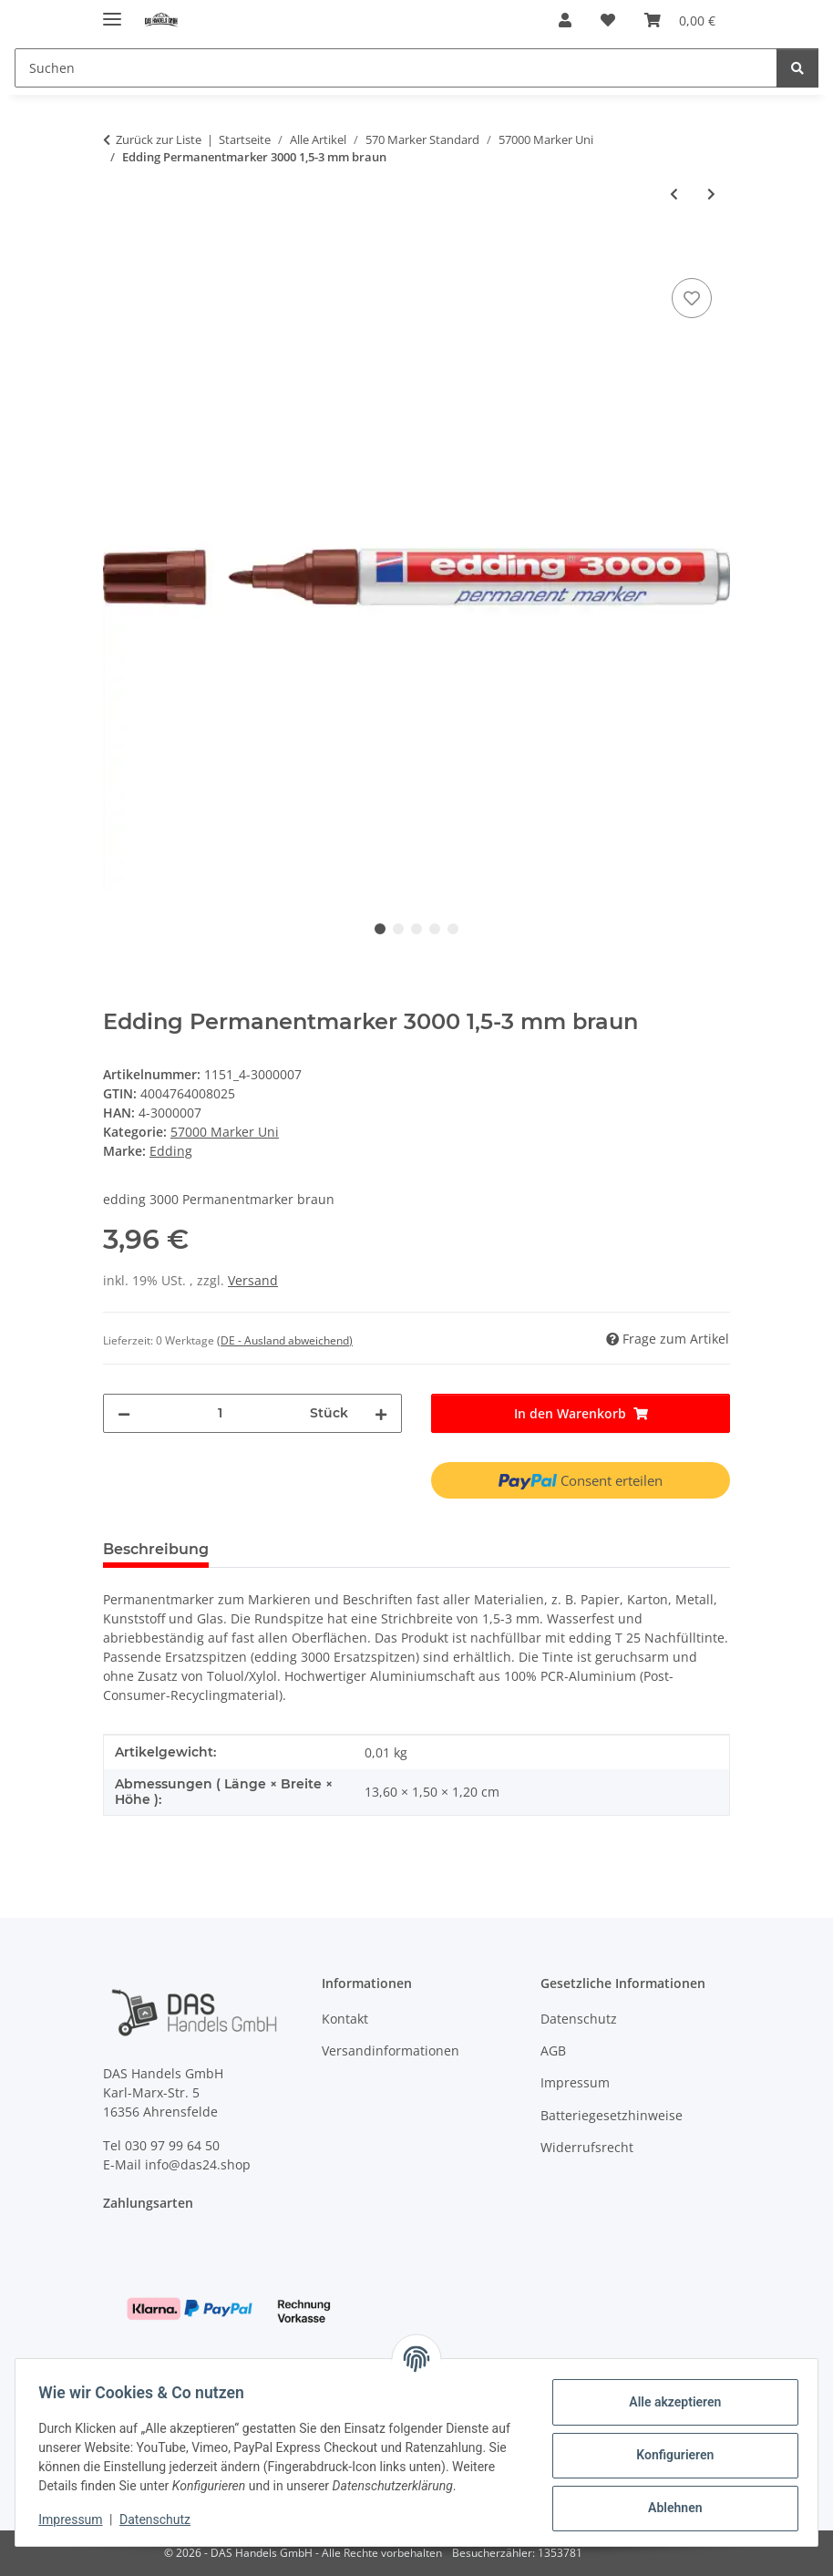 The image size is (833, 2576). What do you see at coordinates (668, 2499) in the screenshot?
I see `Ablehnen` at bounding box center [668, 2499].